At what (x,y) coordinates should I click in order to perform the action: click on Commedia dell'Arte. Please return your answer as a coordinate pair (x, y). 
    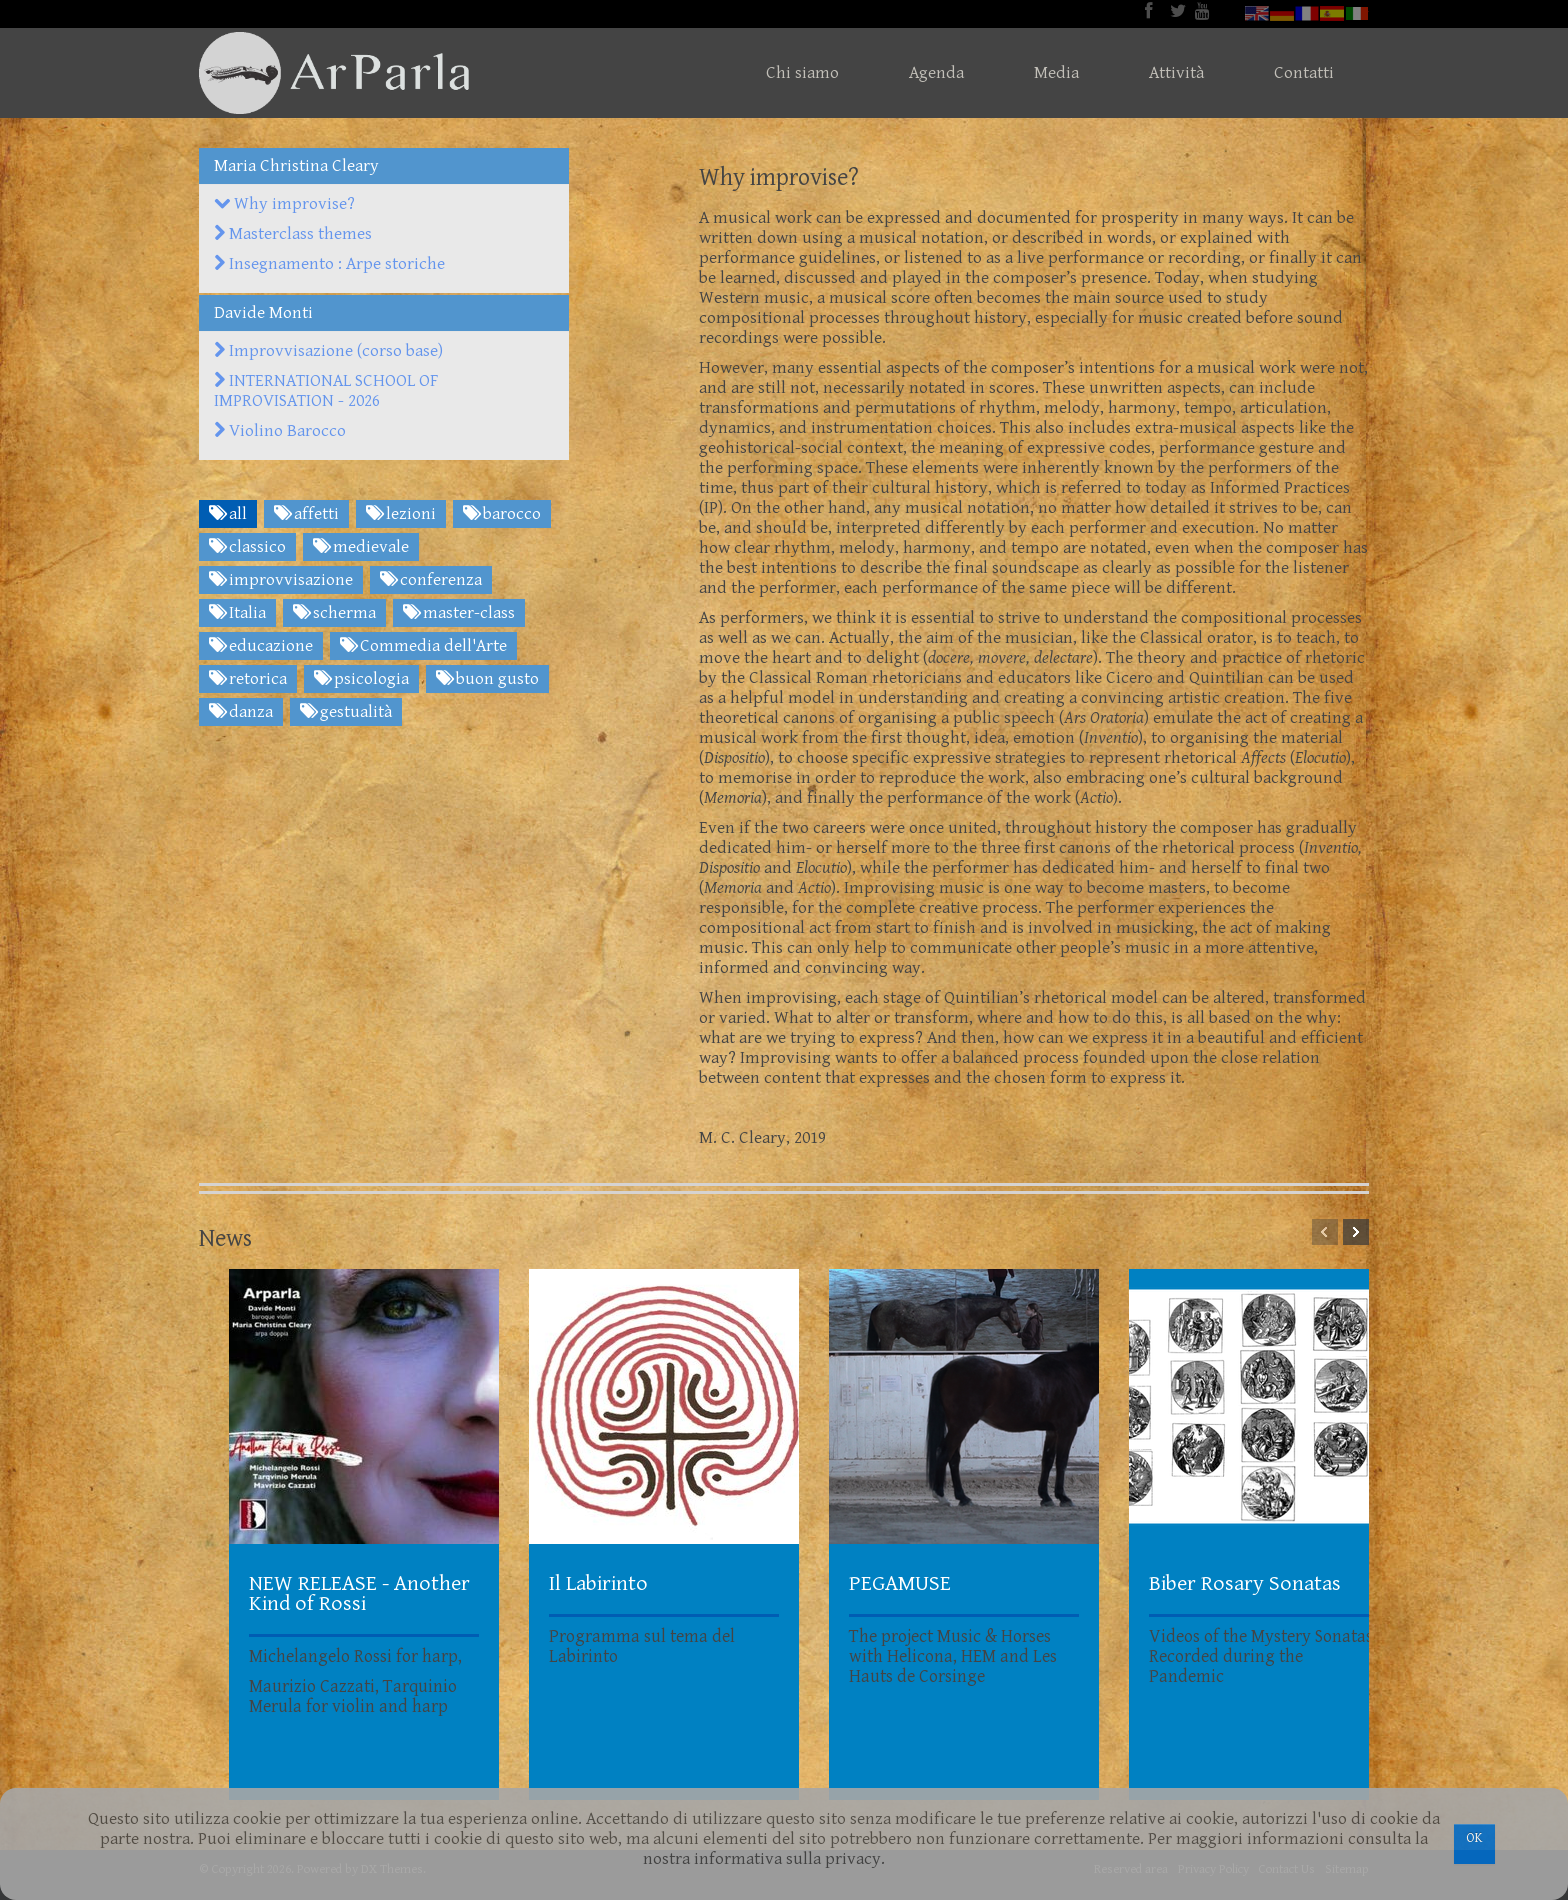
    Looking at the image, I should click on (423, 646).